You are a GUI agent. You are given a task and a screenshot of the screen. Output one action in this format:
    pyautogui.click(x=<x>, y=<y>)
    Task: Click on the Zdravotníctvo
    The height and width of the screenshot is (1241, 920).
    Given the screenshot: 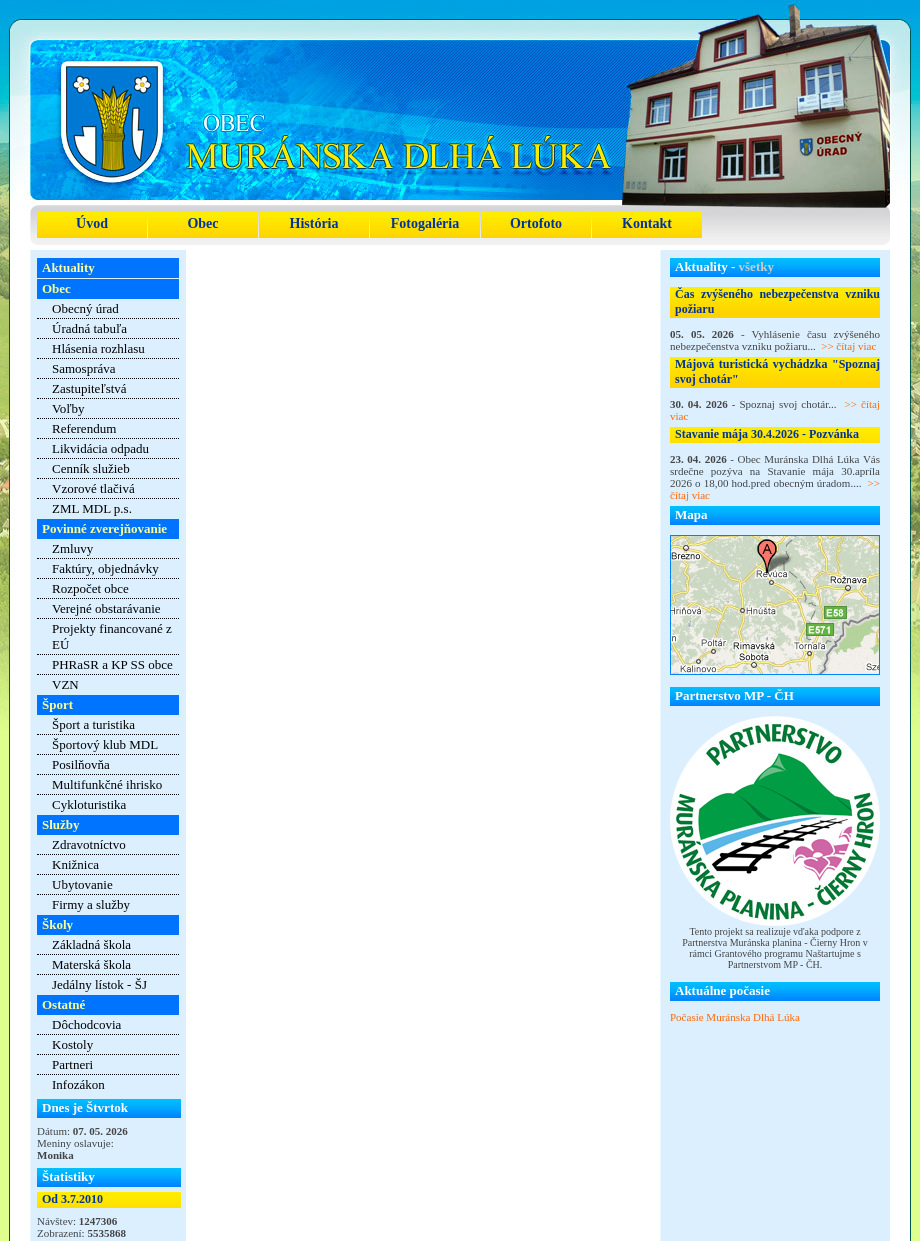 What is the action you would take?
    pyautogui.click(x=89, y=844)
    